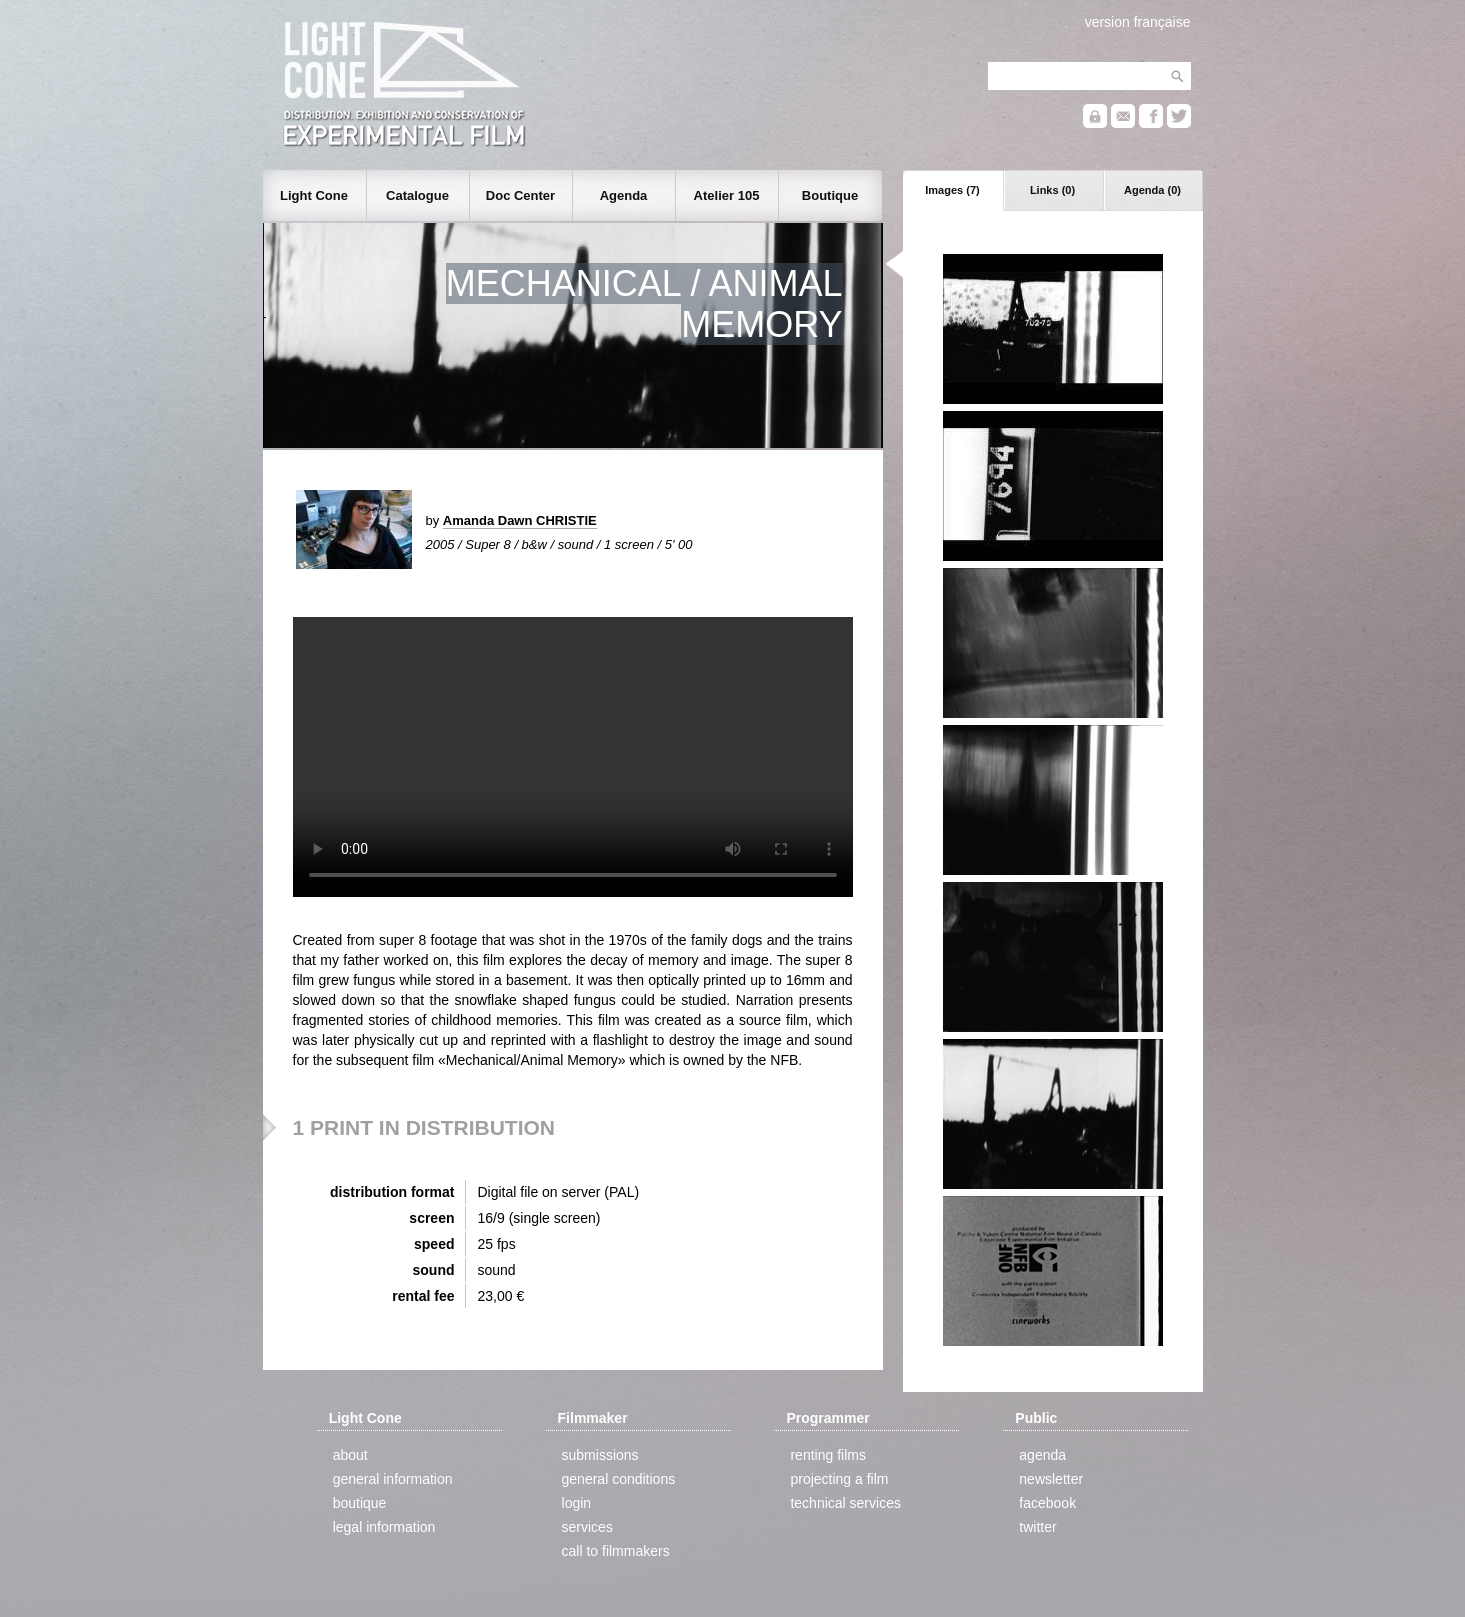 The width and height of the screenshot is (1465, 1617). I want to click on general conditions, so click(619, 1479).